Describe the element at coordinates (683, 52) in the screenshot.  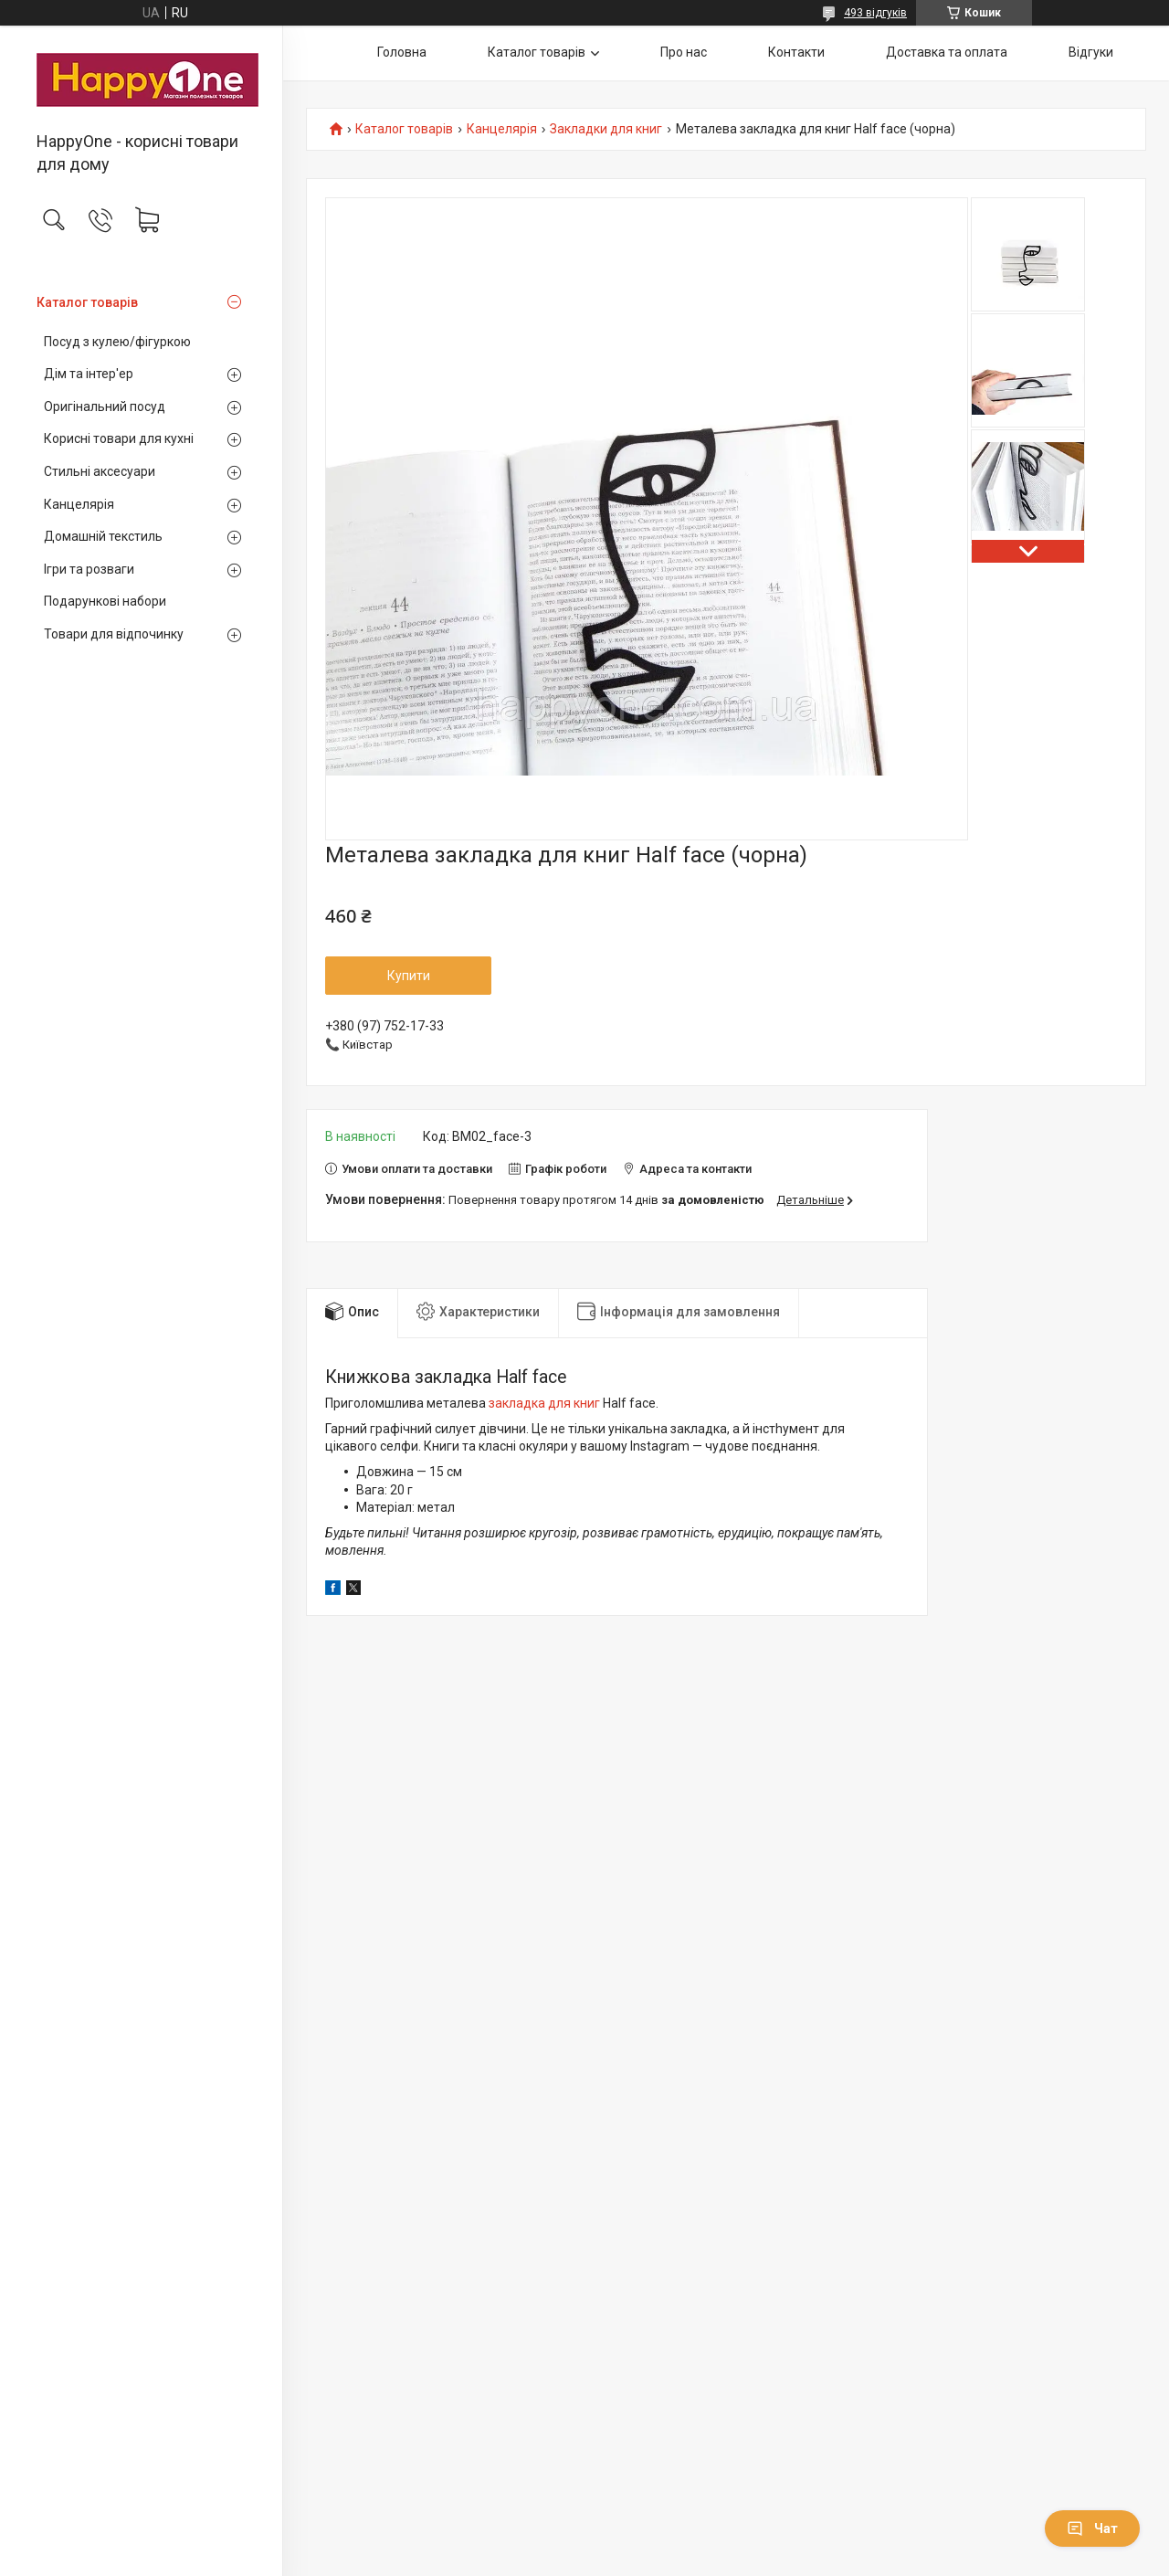
I see `Про нас` at that location.